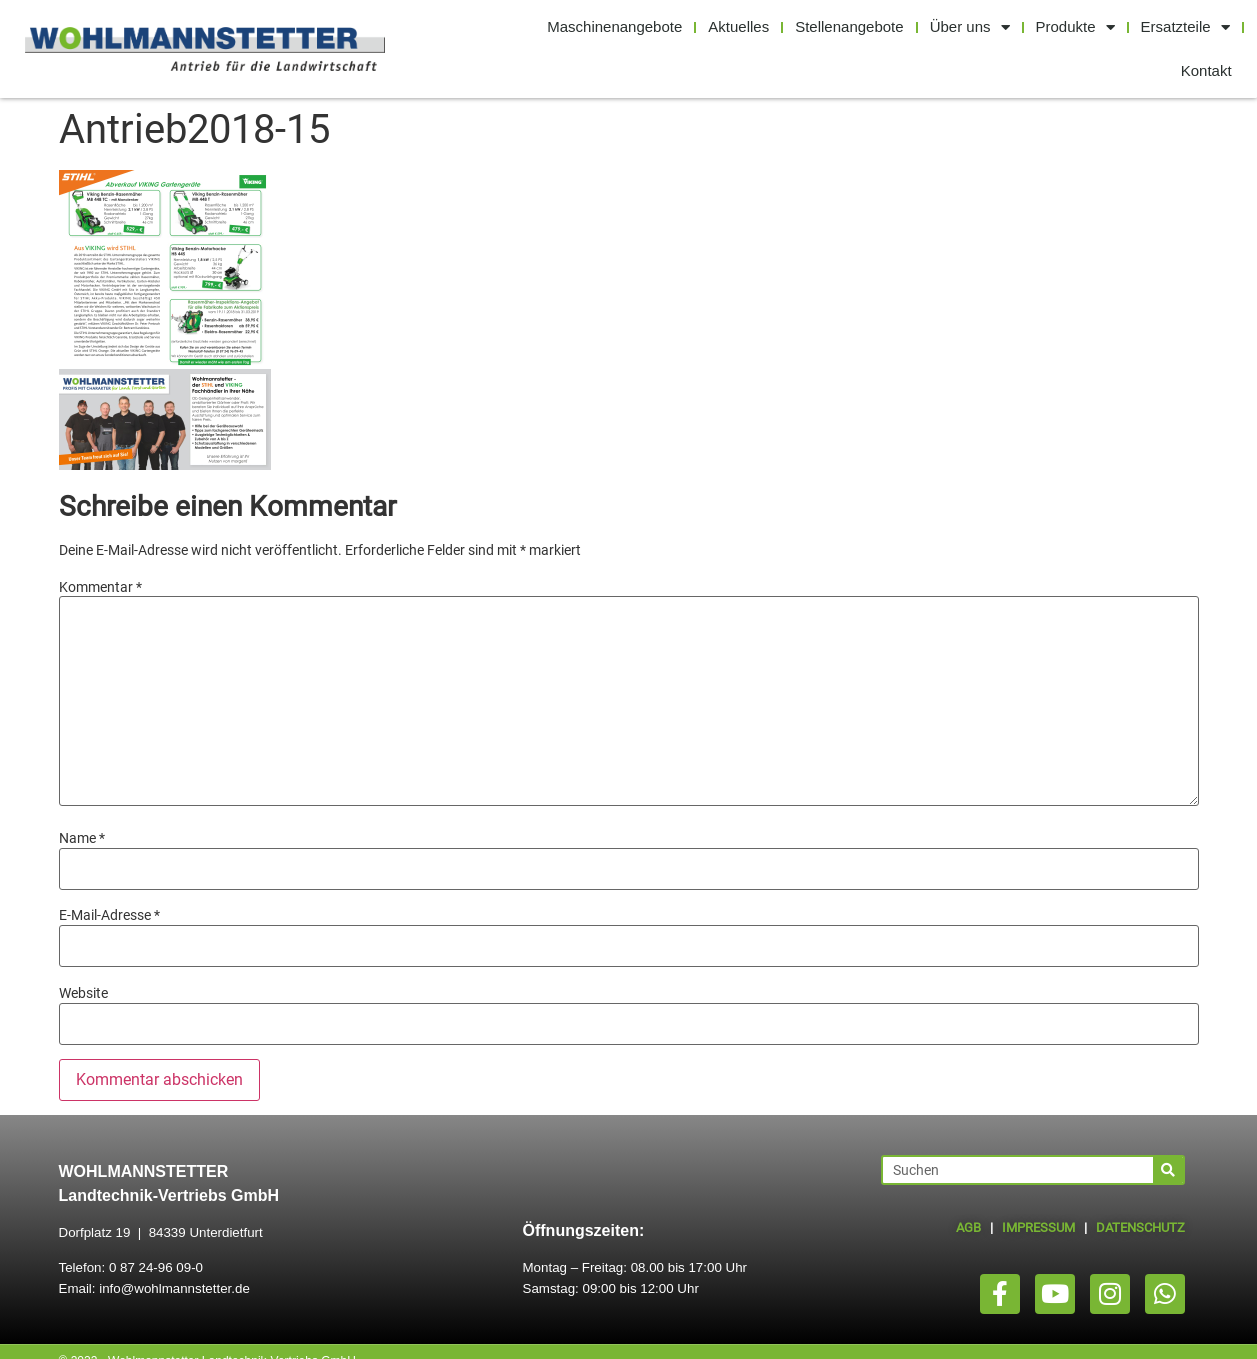 This screenshot has width=1257, height=1359. I want to click on Über uns, so click(970, 27).